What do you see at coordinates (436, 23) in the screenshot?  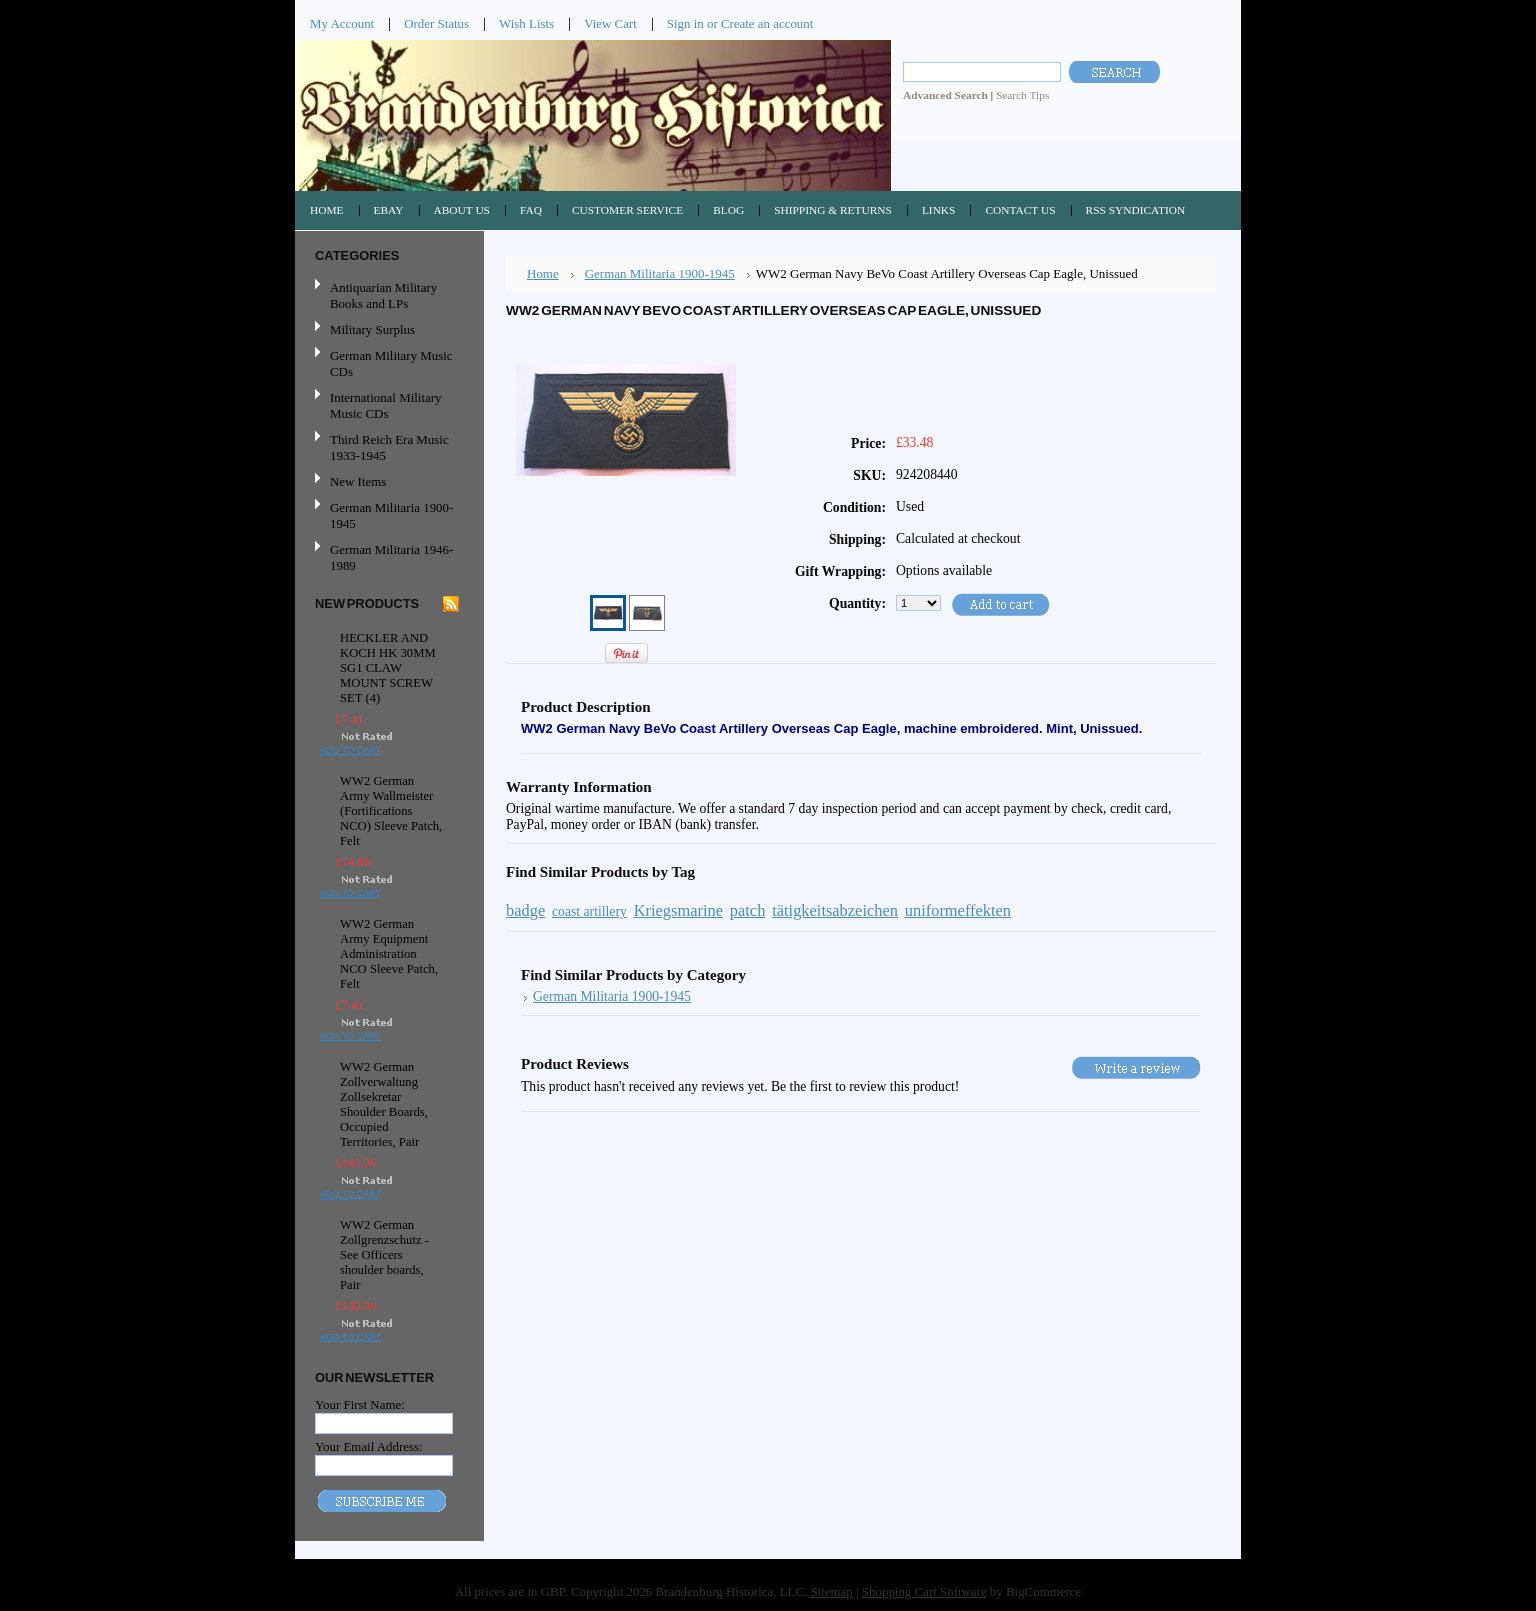 I see `Order Status` at bounding box center [436, 23].